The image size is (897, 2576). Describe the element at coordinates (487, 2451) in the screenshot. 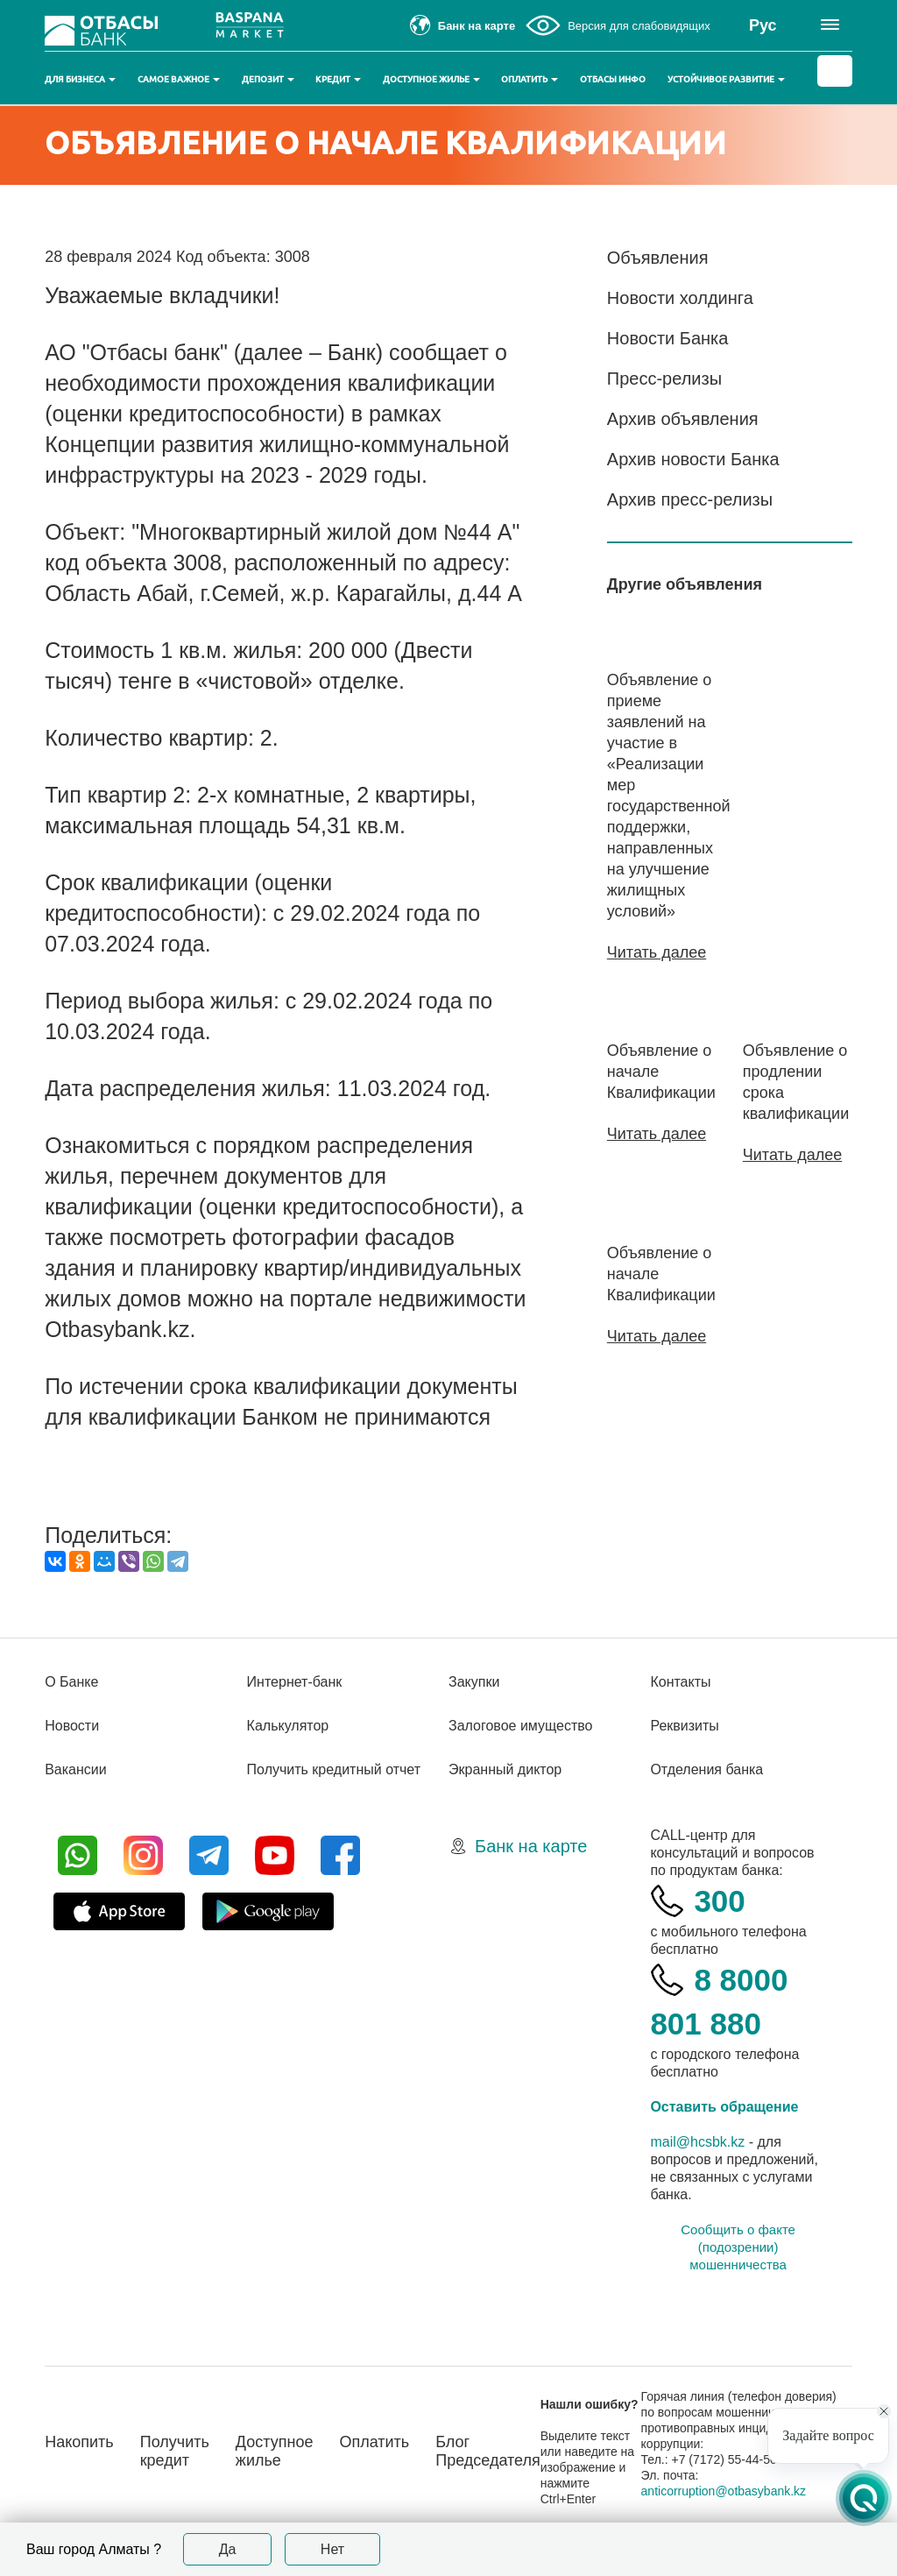

I see `Блог Председателя` at that location.